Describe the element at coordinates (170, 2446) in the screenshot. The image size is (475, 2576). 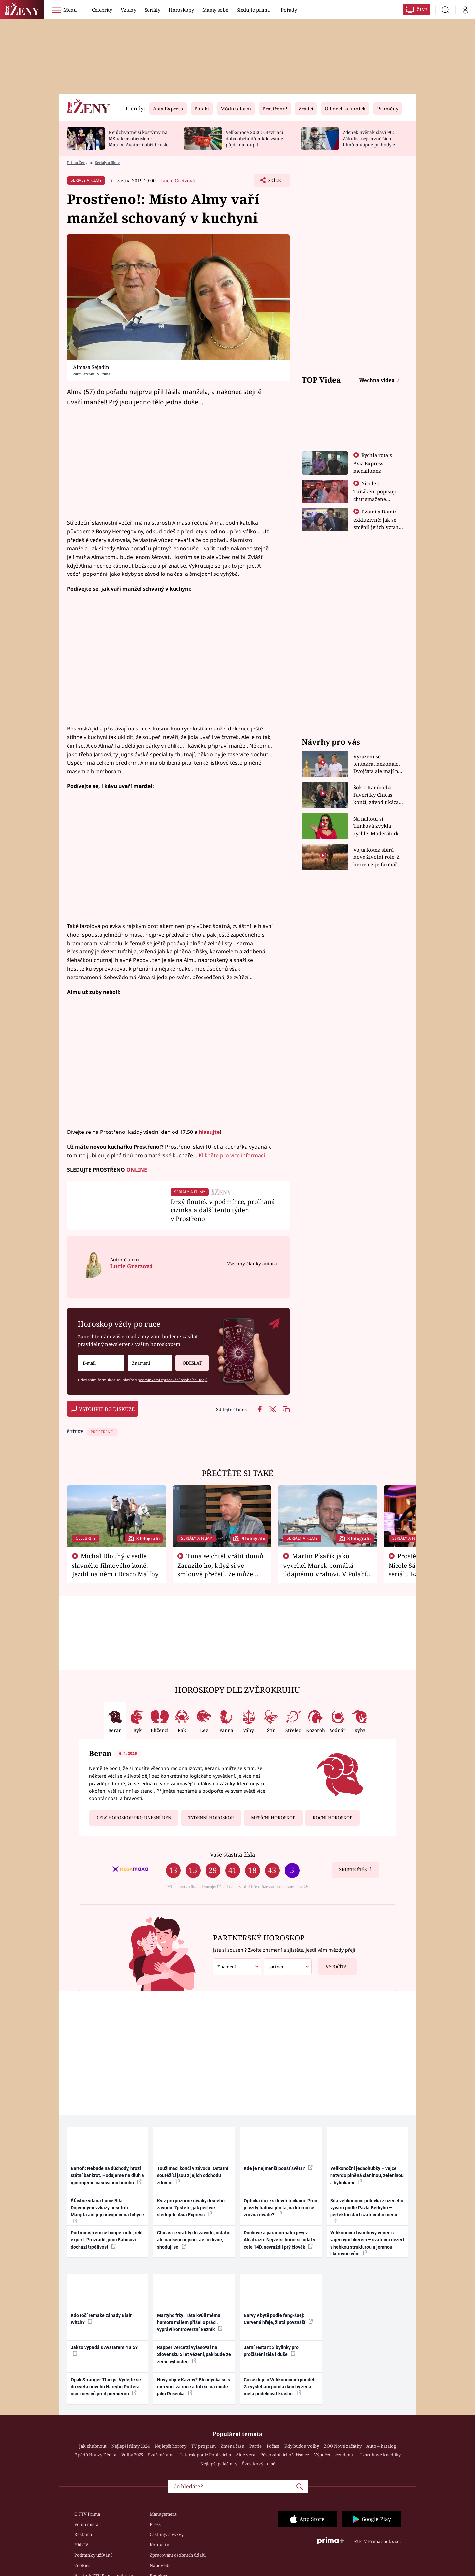
I see `Nejlepší horory` at that location.